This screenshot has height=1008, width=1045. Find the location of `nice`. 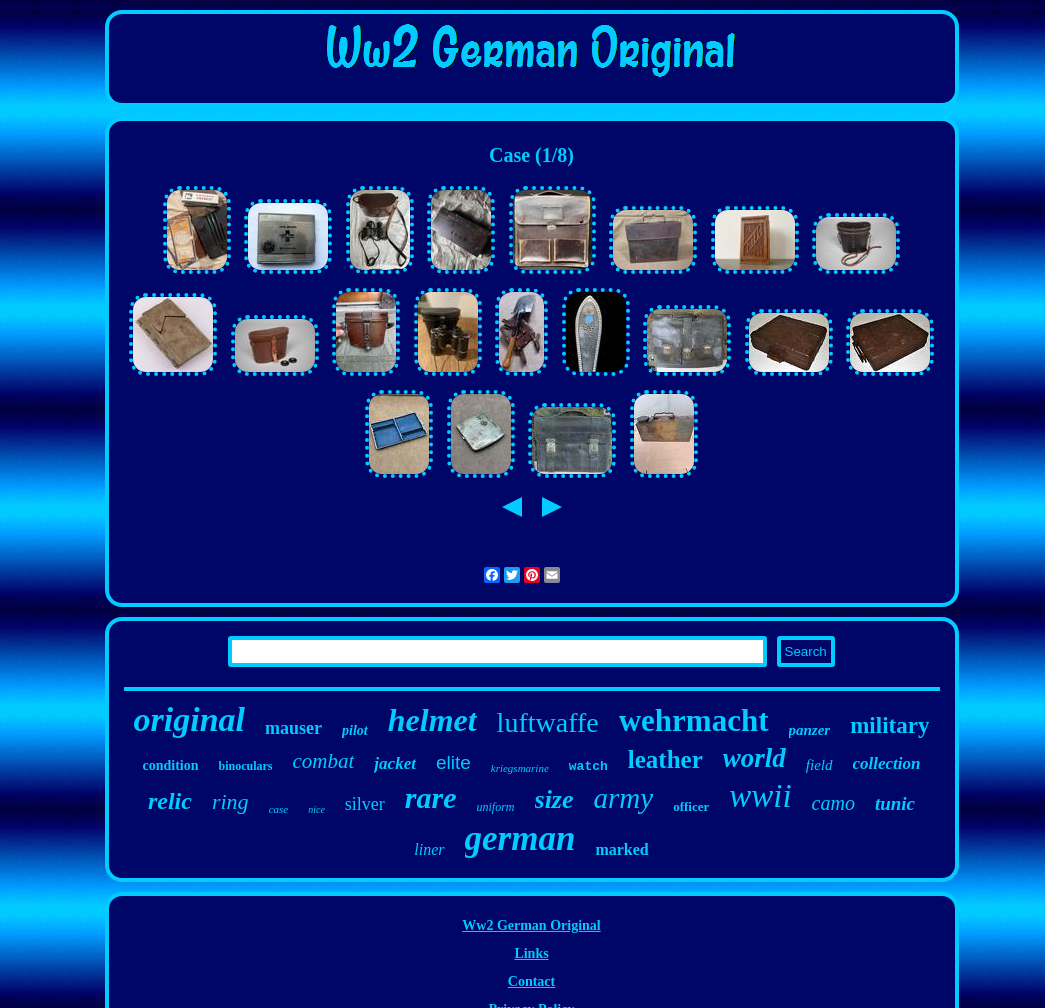

nice is located at coordinates (316, 809).